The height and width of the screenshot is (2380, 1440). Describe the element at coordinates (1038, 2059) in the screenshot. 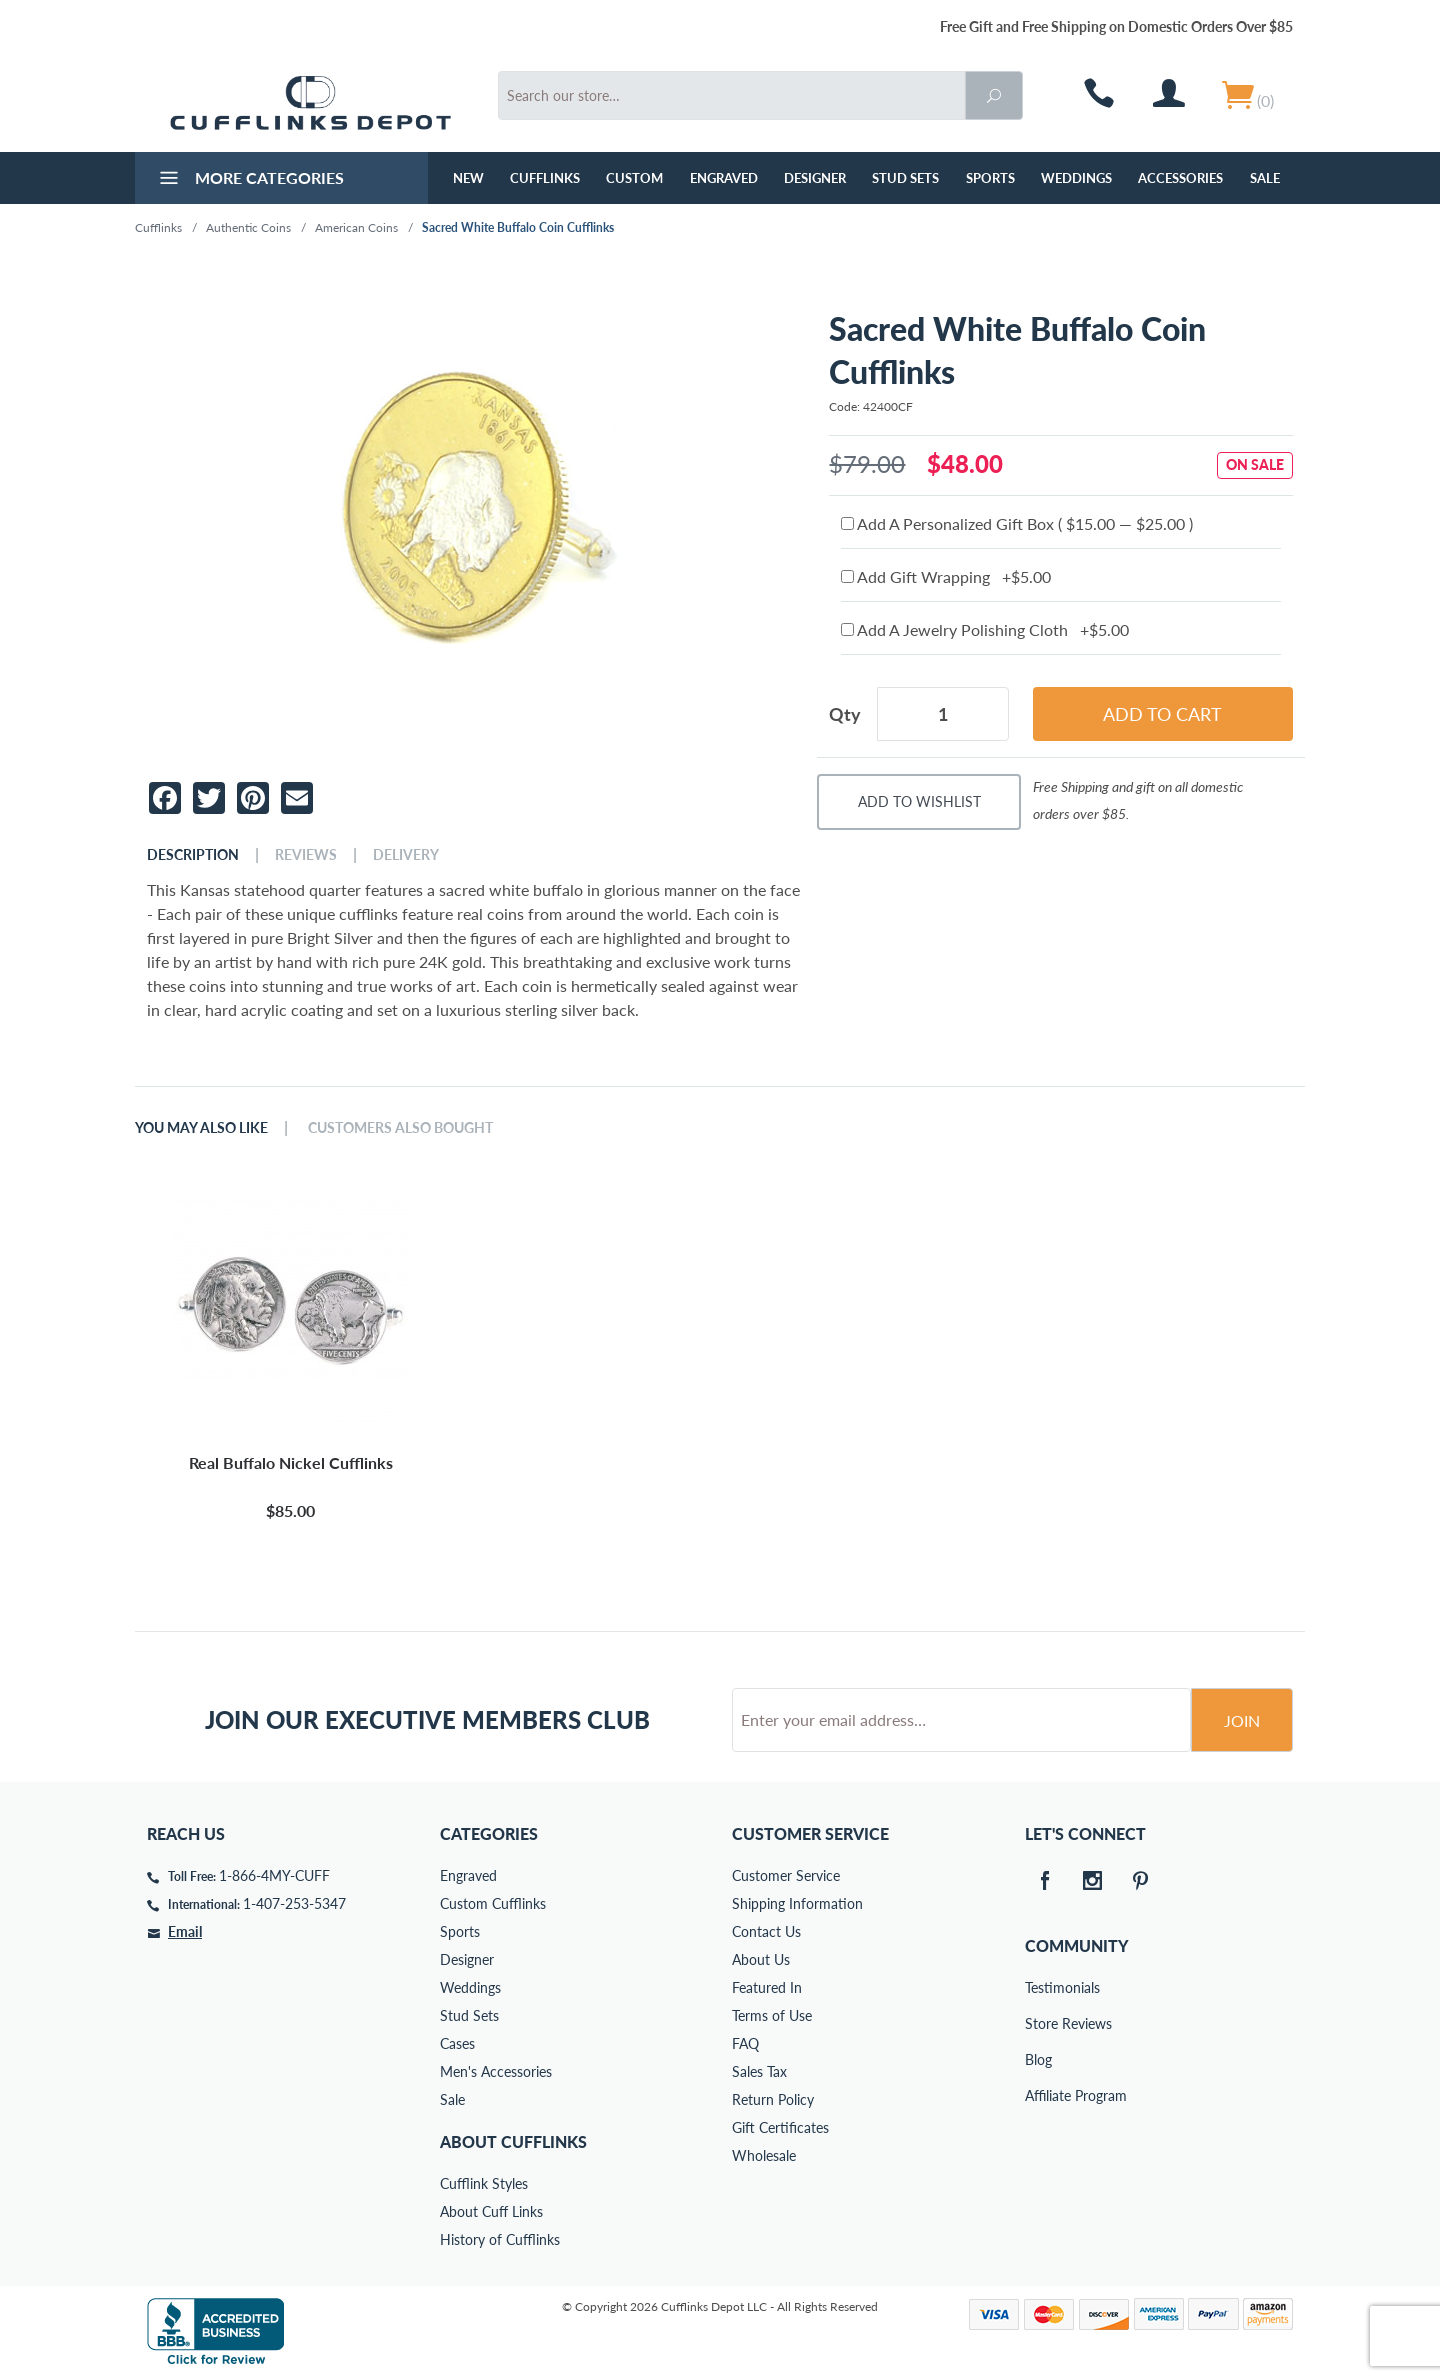

I see `Blog` at that location.